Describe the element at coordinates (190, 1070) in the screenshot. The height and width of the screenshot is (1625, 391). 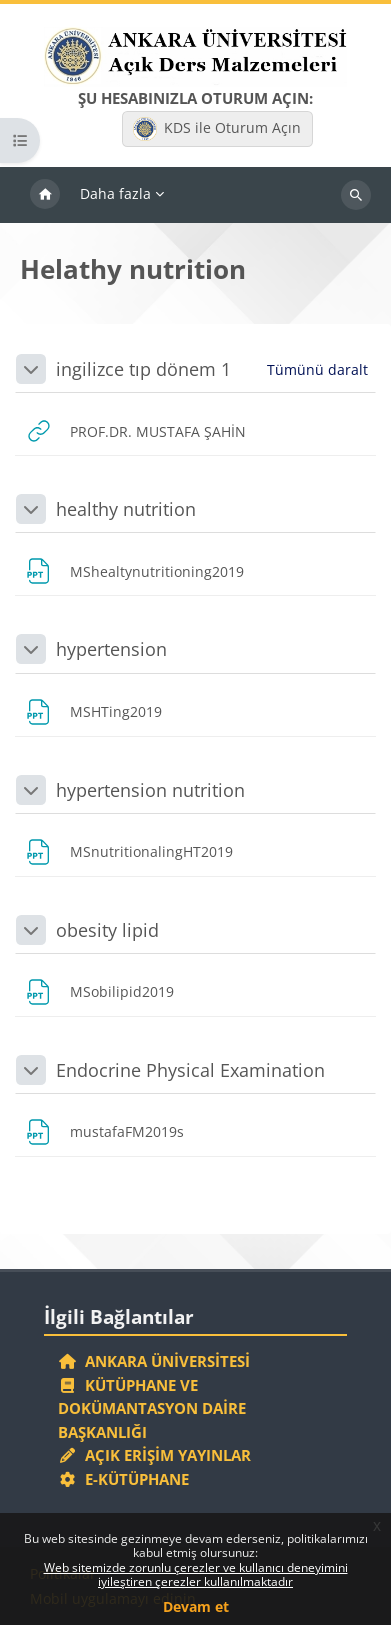
I see `Endocrine Physical Examination` at that location.